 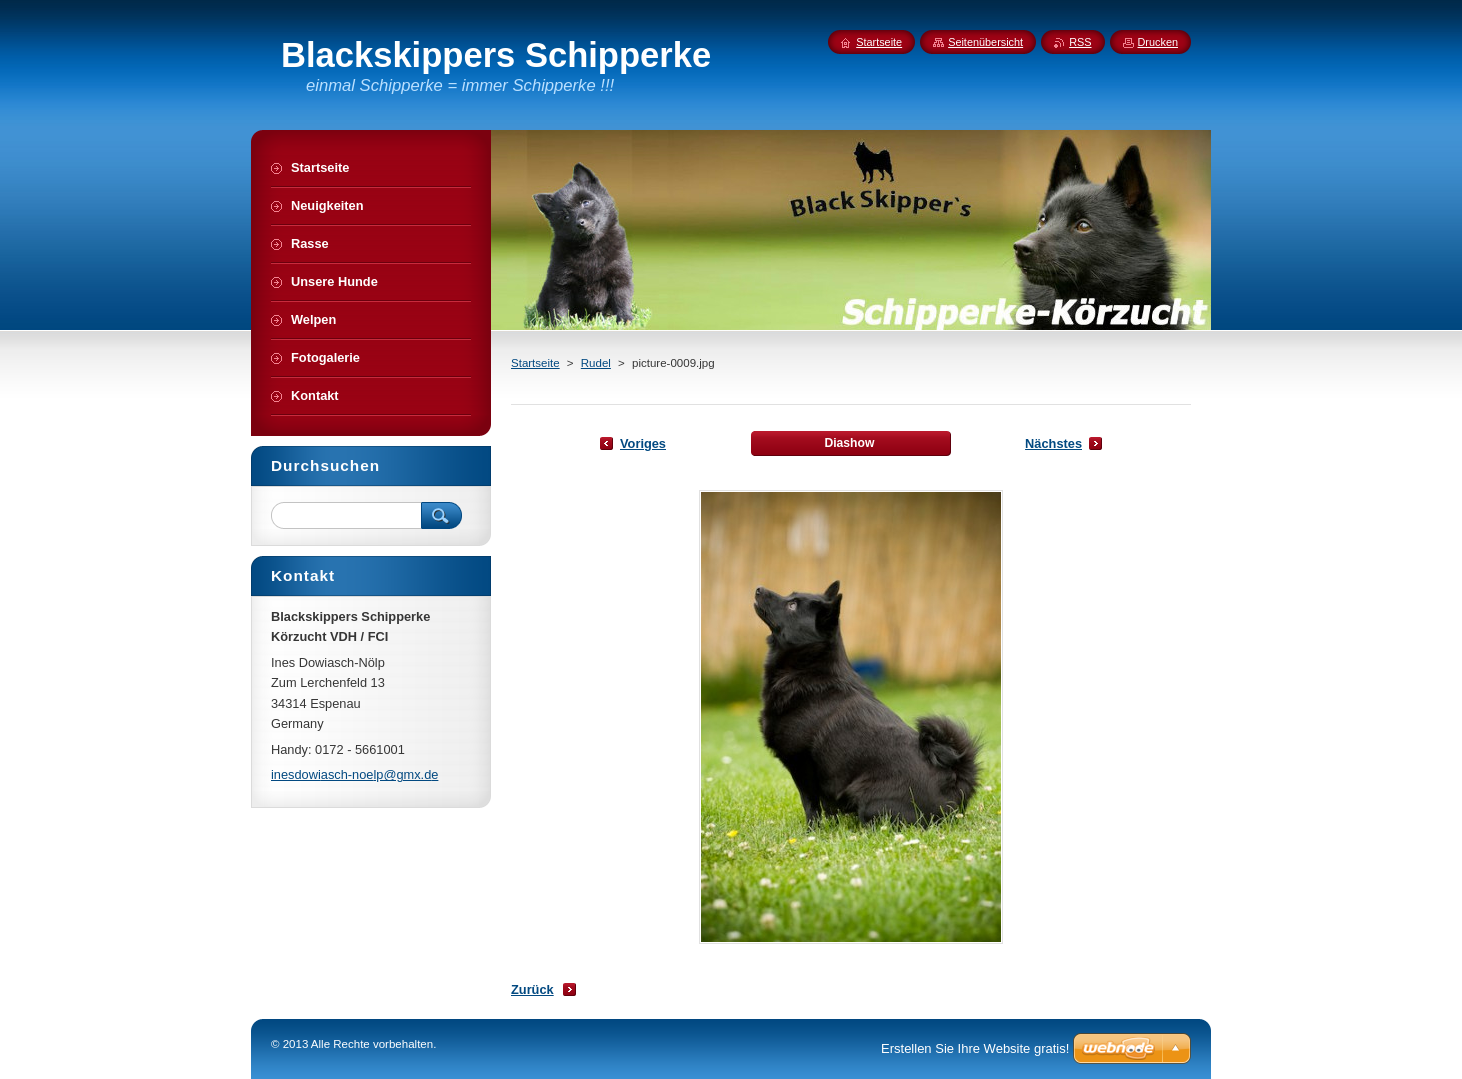 I want to click on Erstellen Sie Ihre Website gratis!, so click(x=975, y=1048).